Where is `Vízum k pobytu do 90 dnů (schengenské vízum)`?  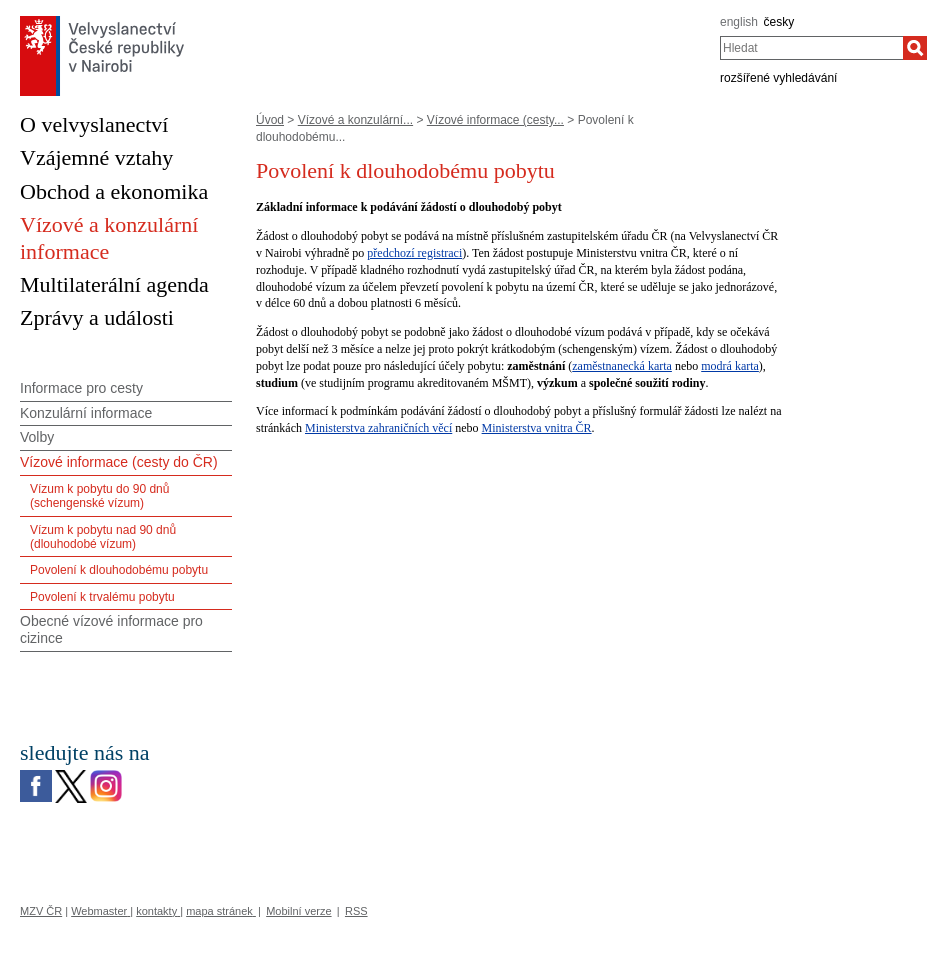
Vízum k pobytu do 90 dnů (schengenské vízum) is located at coordinates (99, 496).